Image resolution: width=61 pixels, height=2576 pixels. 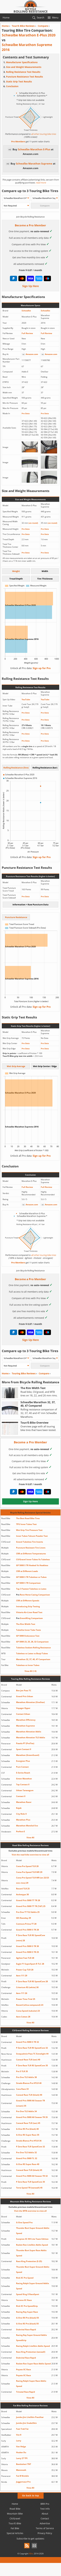 I want to click on GP 5000 Endurance Test, so click(x=27, y=1635).